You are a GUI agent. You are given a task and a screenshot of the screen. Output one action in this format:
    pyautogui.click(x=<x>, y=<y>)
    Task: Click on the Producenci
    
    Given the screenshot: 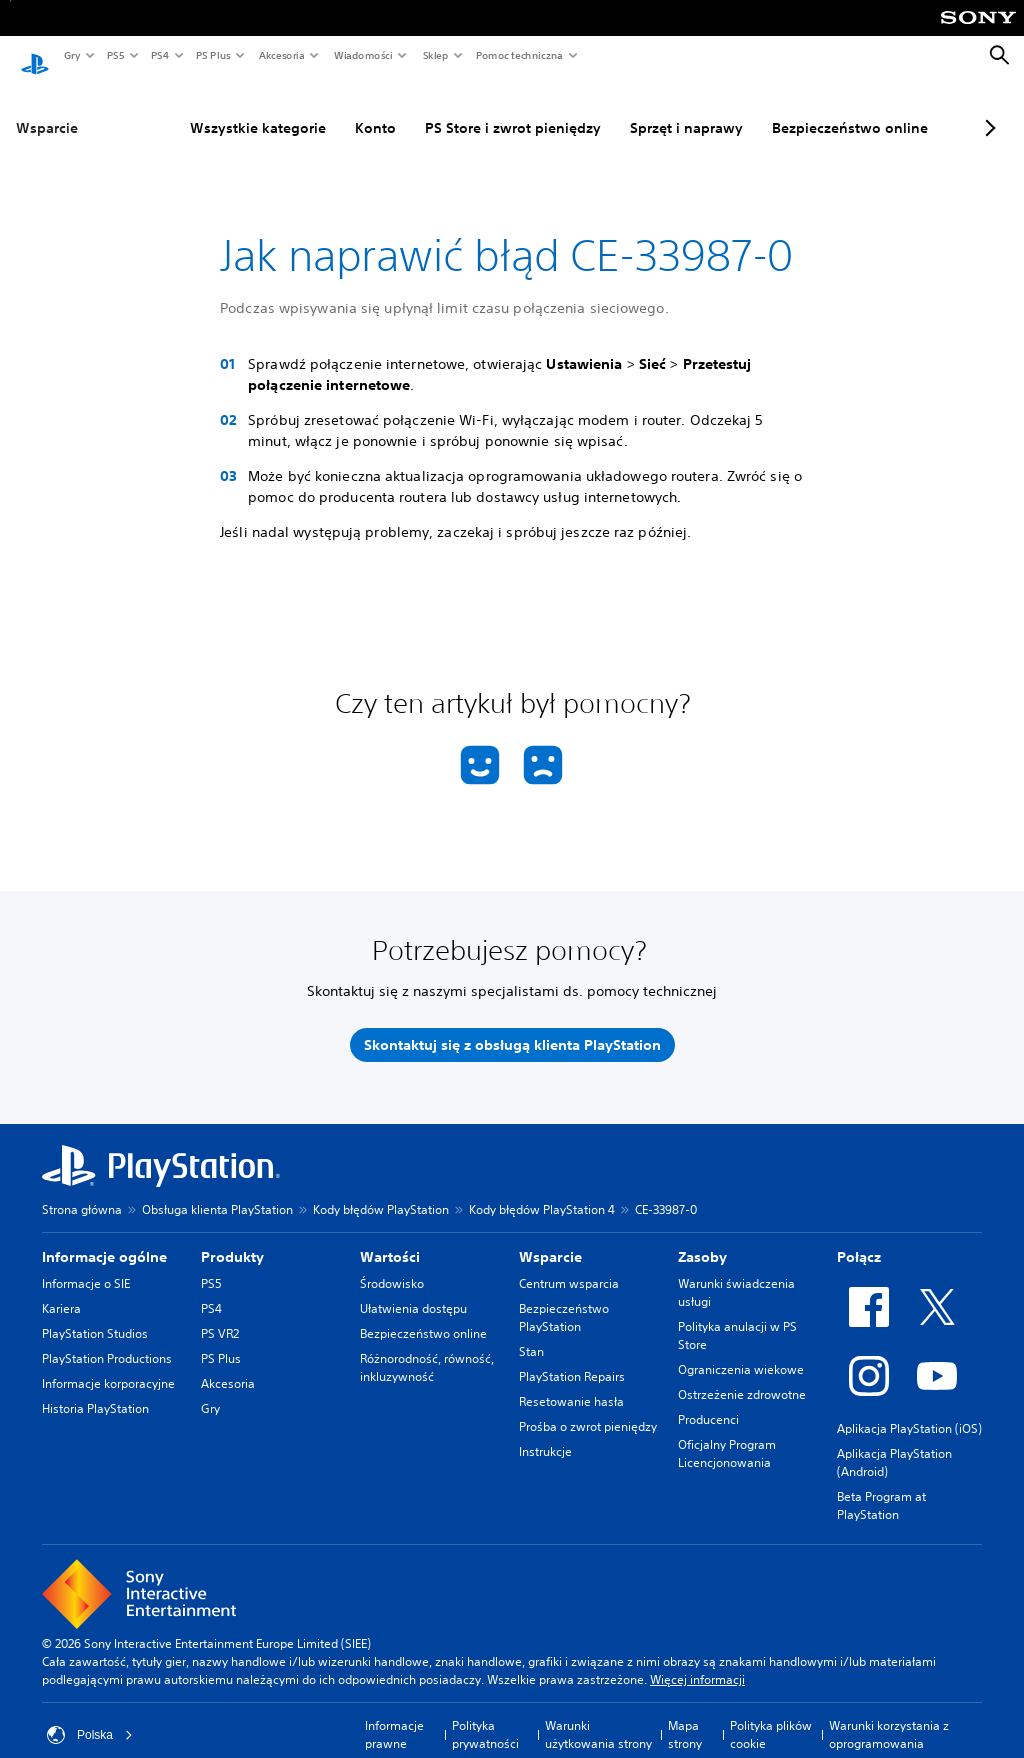 What is the action you would take?
    pyautogui.click(x=708, y=1400)
    